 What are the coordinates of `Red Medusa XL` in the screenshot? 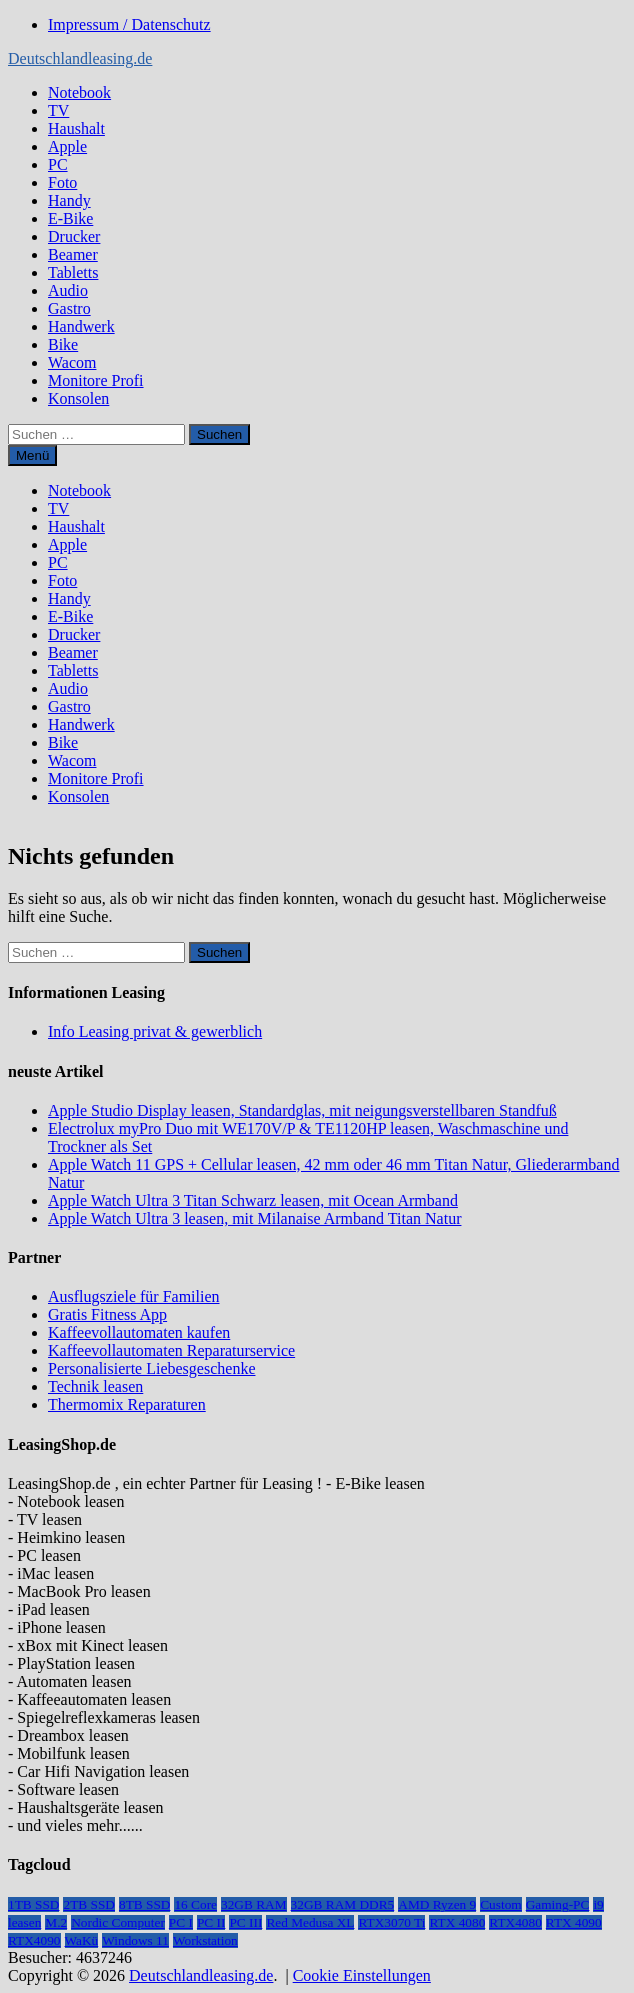 It's located at (310, 1922).